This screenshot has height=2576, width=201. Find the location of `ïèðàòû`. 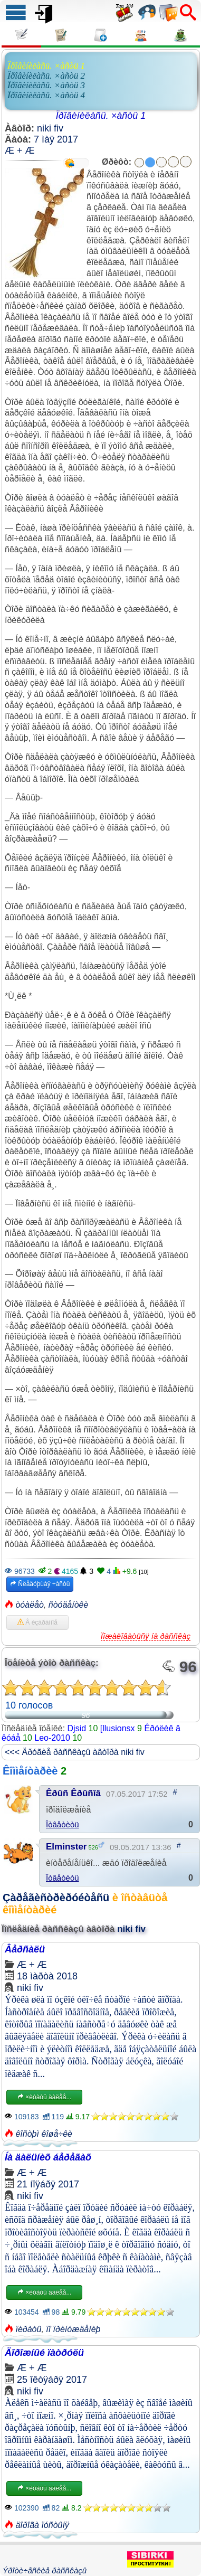

ïèðàòû is located at coordinates (28, 2329).